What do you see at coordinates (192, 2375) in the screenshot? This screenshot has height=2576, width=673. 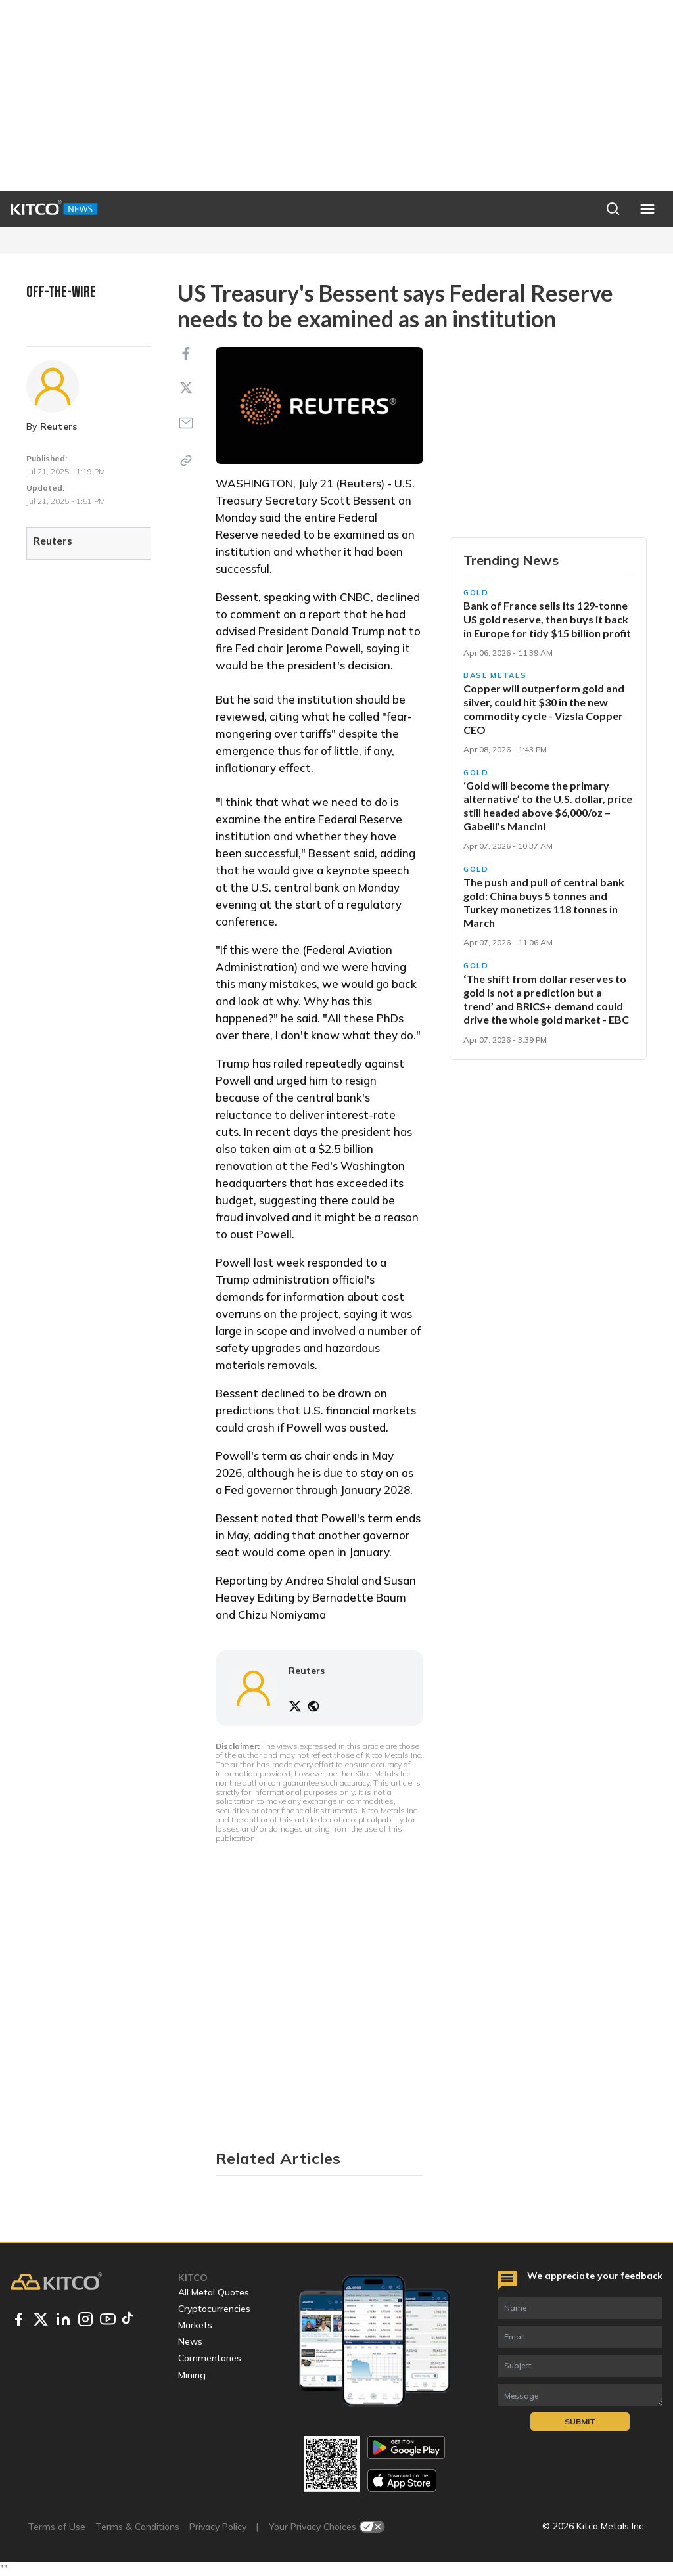 I see `Mining` at bounding box center [192, 2375].